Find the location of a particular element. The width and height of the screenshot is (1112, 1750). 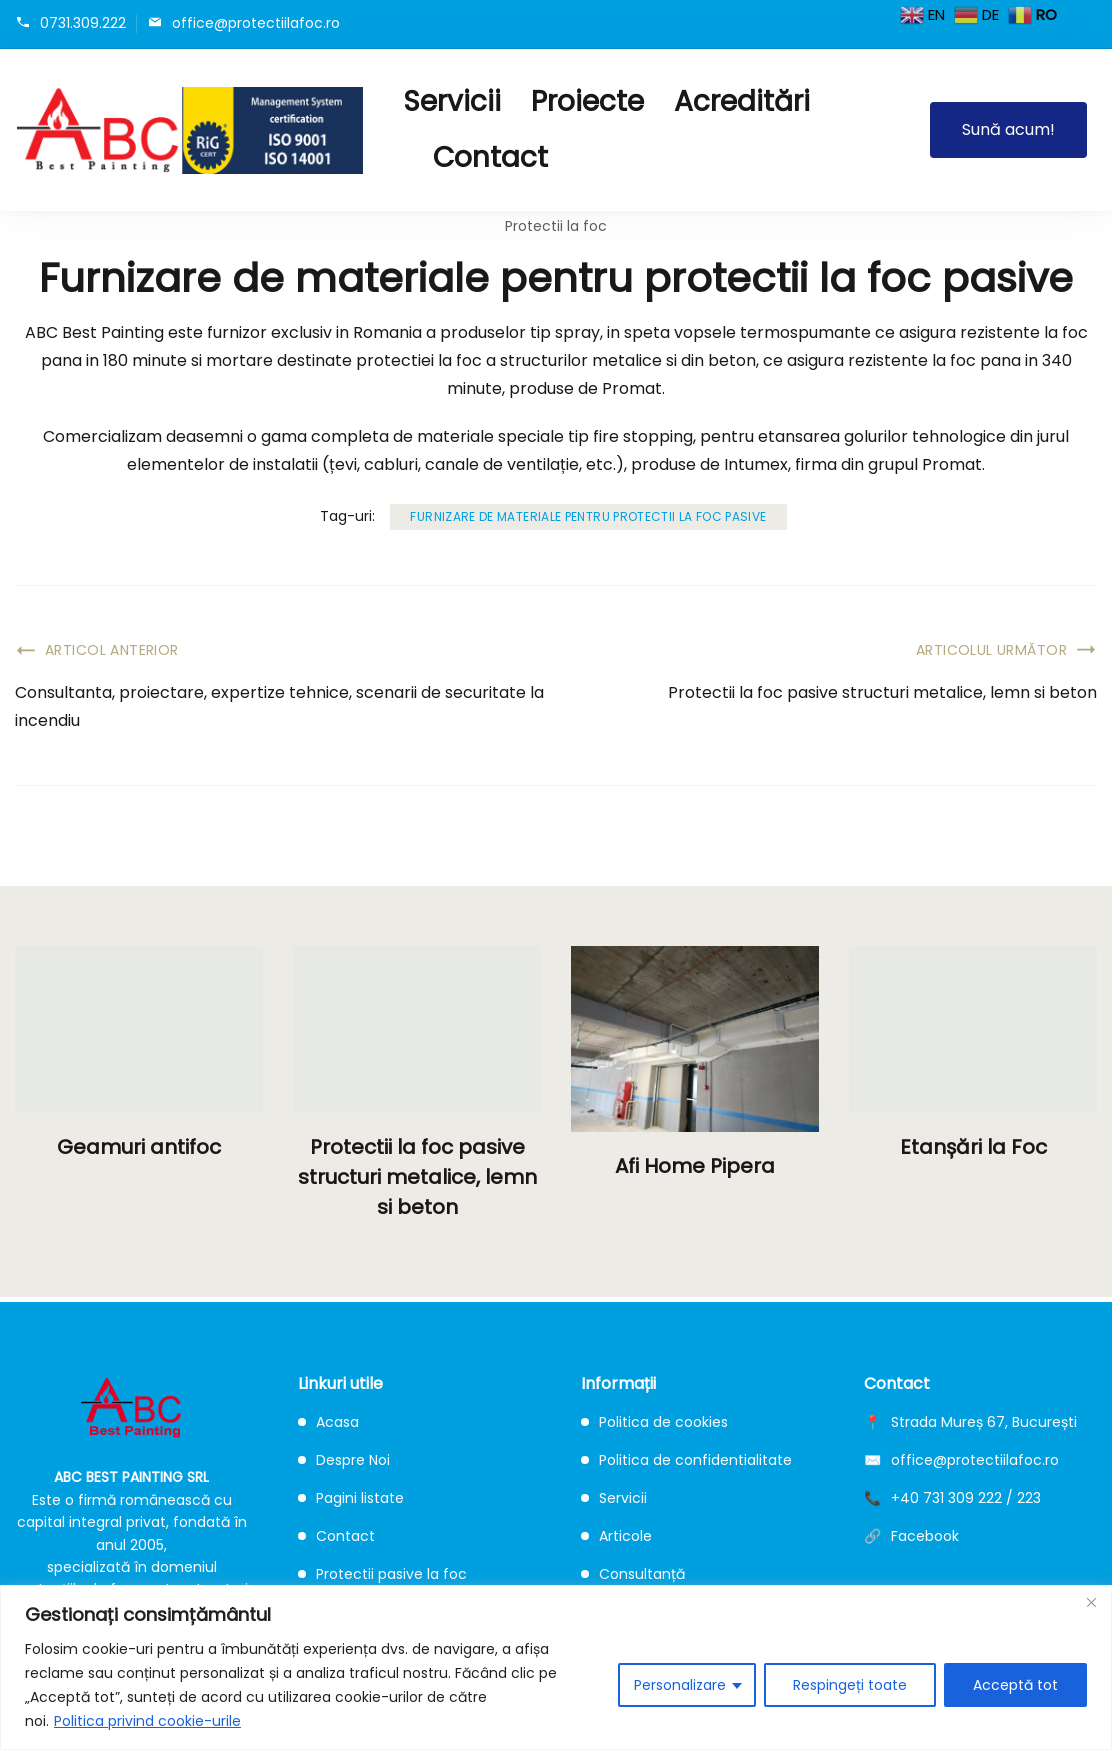

Geamuri antifoc is located at coordinates (139, 1147).